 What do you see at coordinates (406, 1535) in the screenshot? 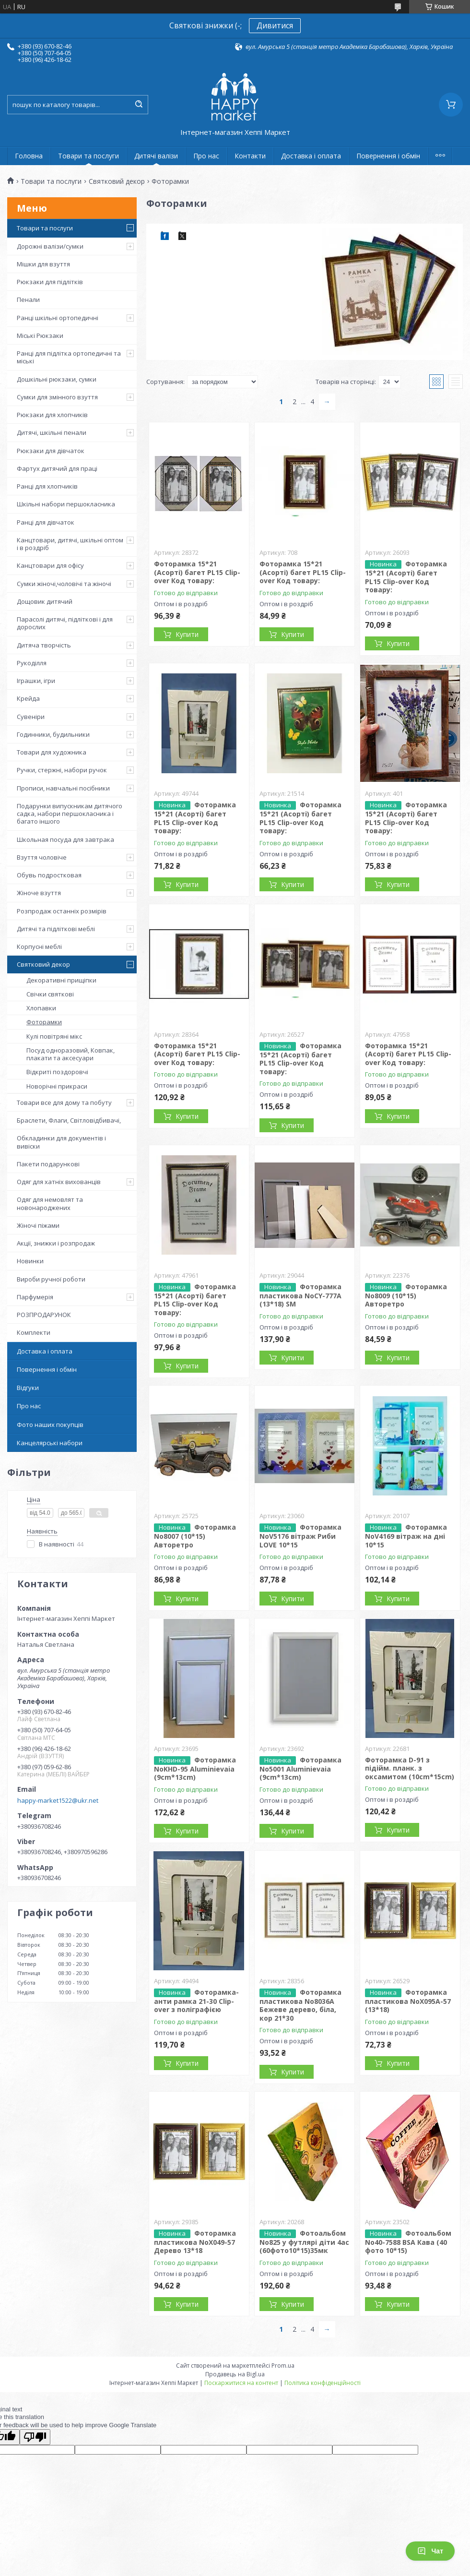
I see `Фоторамка NoV4169 вітраж на дні 10*15` at bounding box center [406, 1535].